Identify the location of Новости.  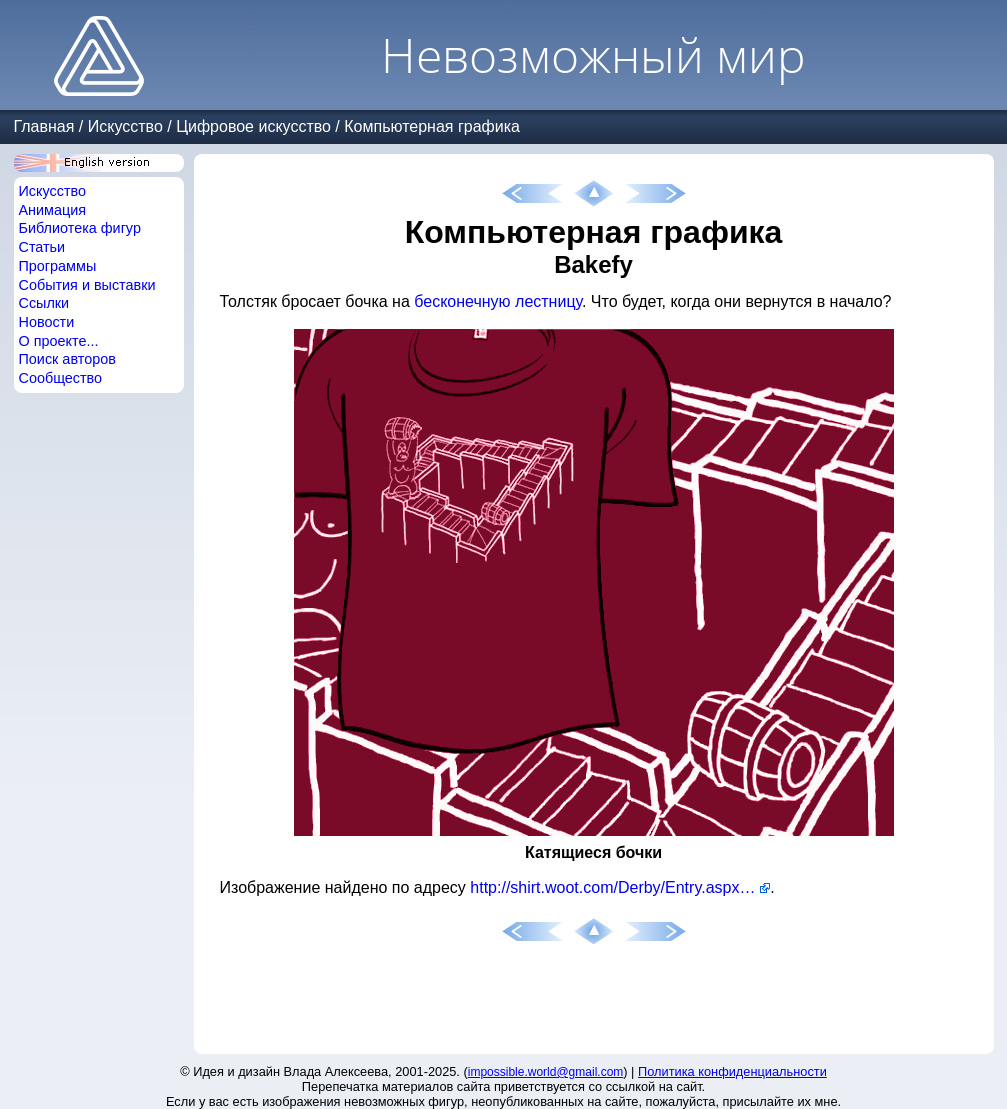
(47, 322).